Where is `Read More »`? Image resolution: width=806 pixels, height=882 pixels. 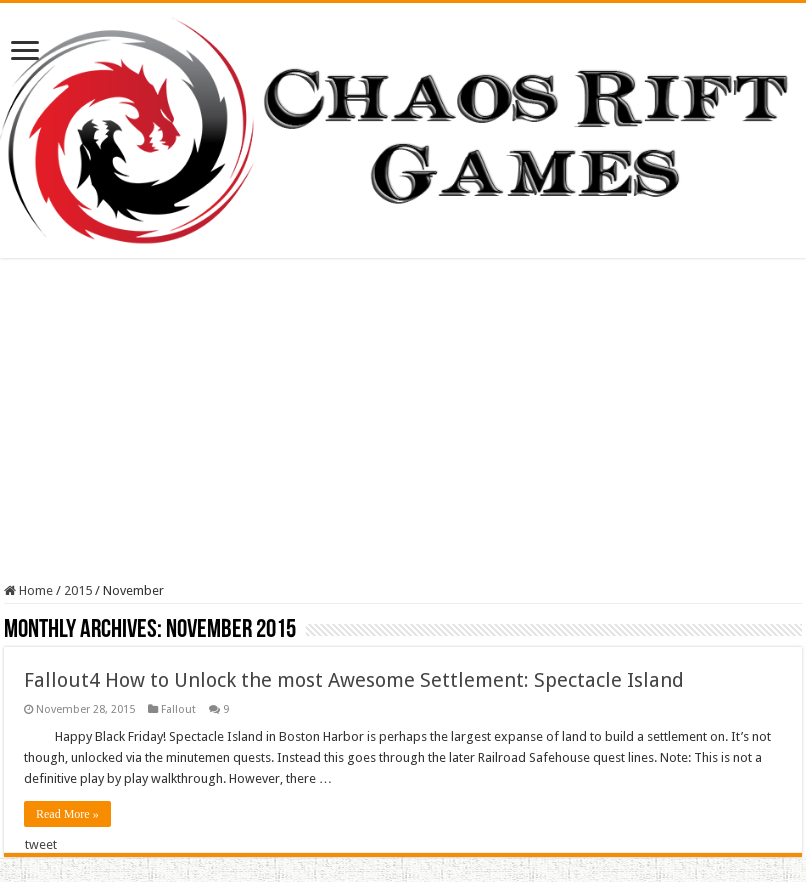 Read More » is located at coordinates (67, 814).